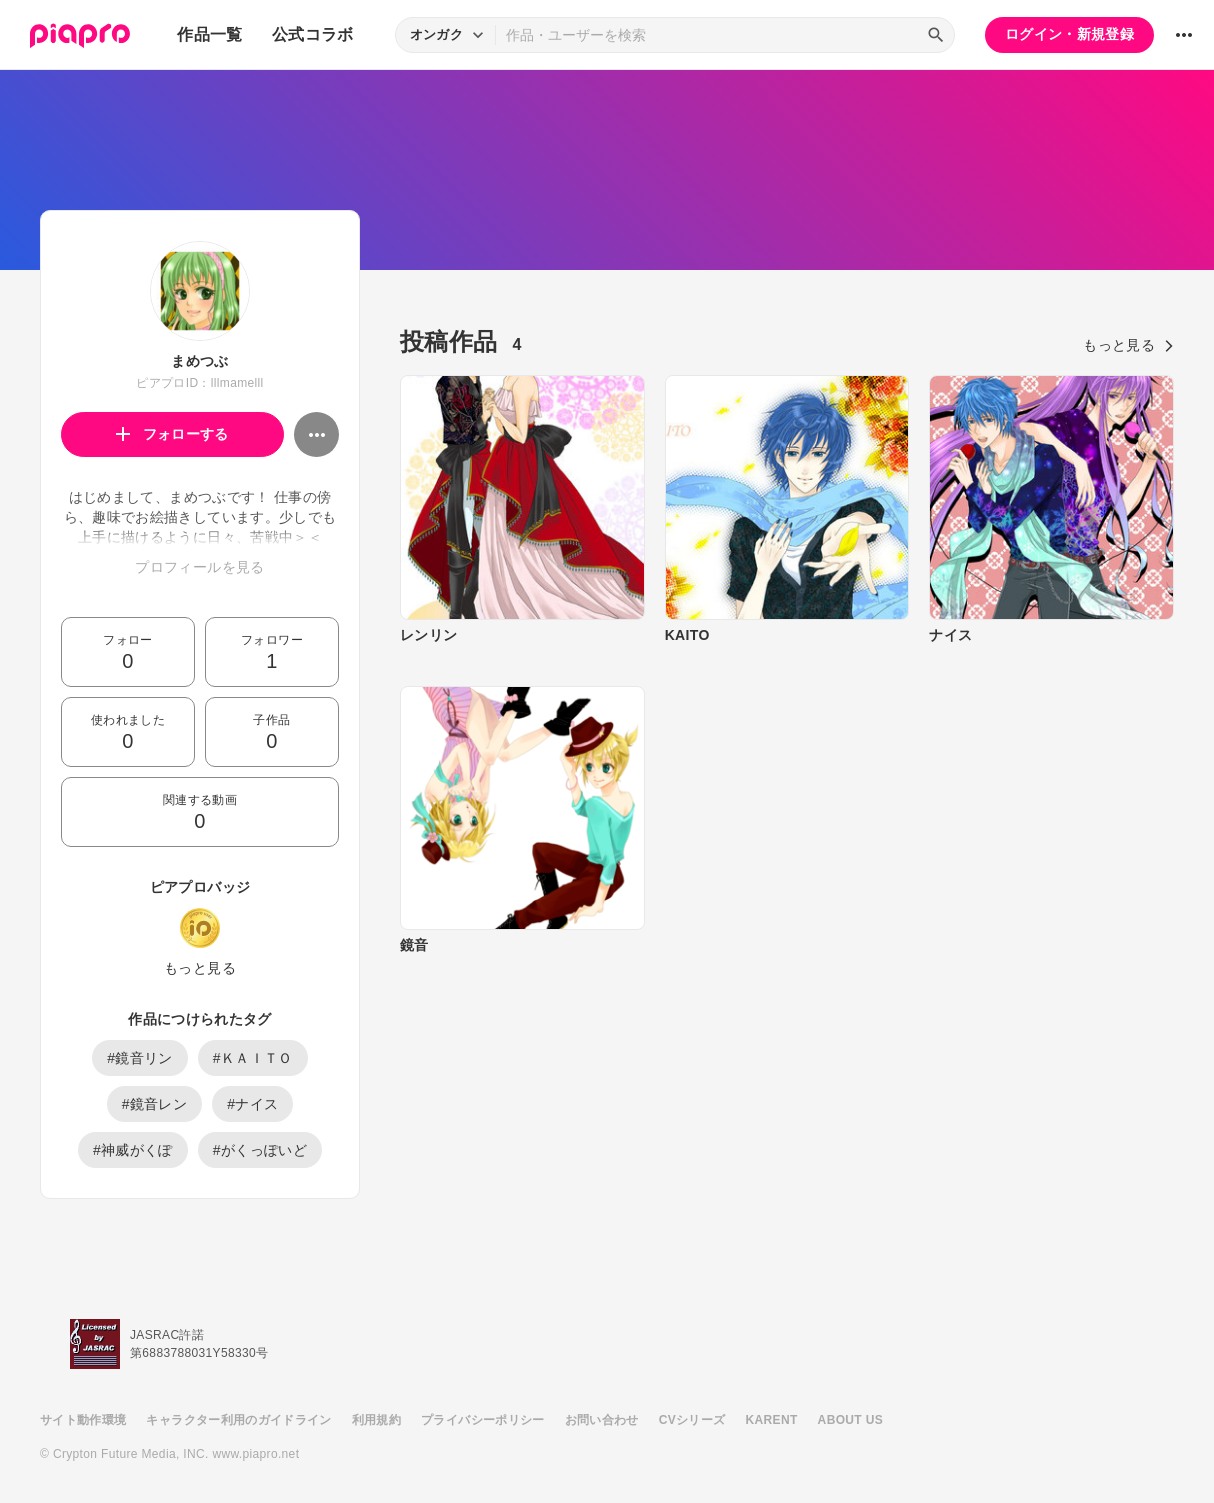 The height and width of the screenshot is (1503, 1214). Describe the element at coordinates (772, 1420) in the screenshot. I see `KARENT` at that location.